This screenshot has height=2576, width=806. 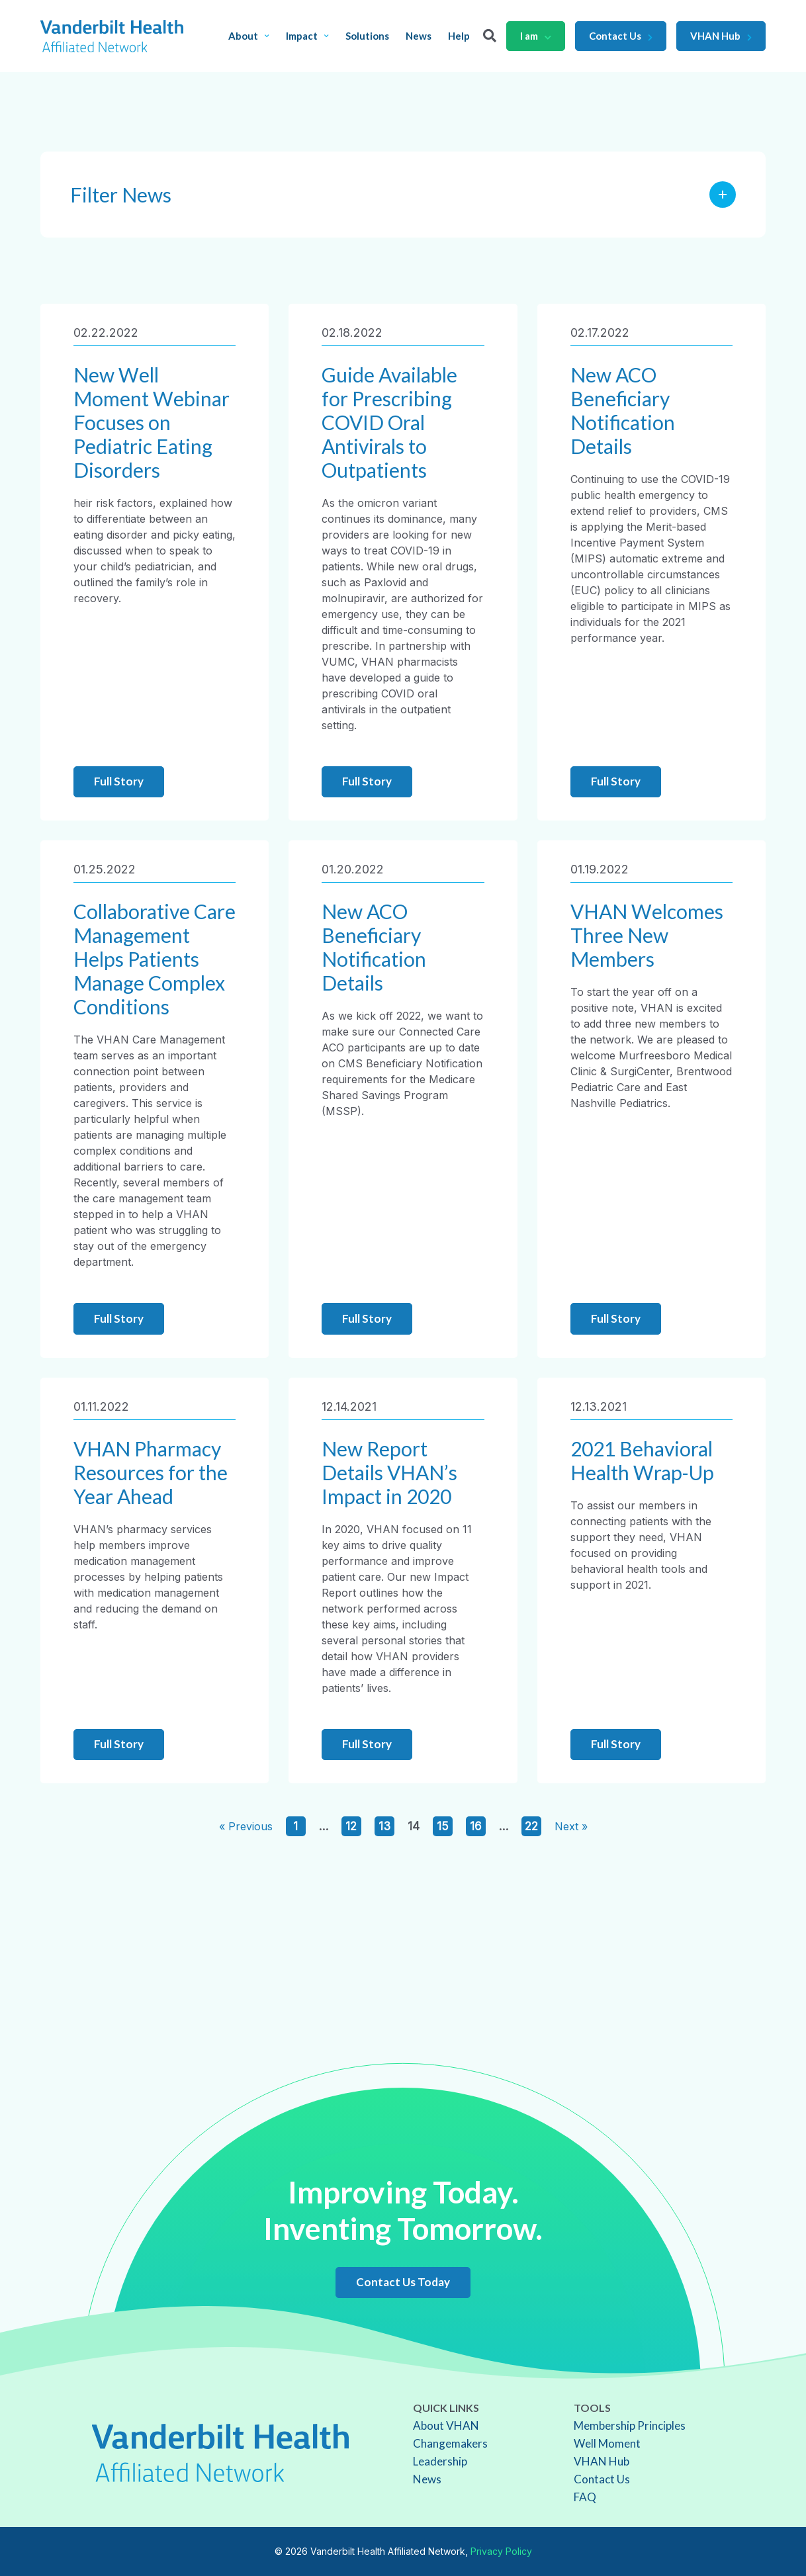 I want to click on [Search], so click(x=489, y=35).